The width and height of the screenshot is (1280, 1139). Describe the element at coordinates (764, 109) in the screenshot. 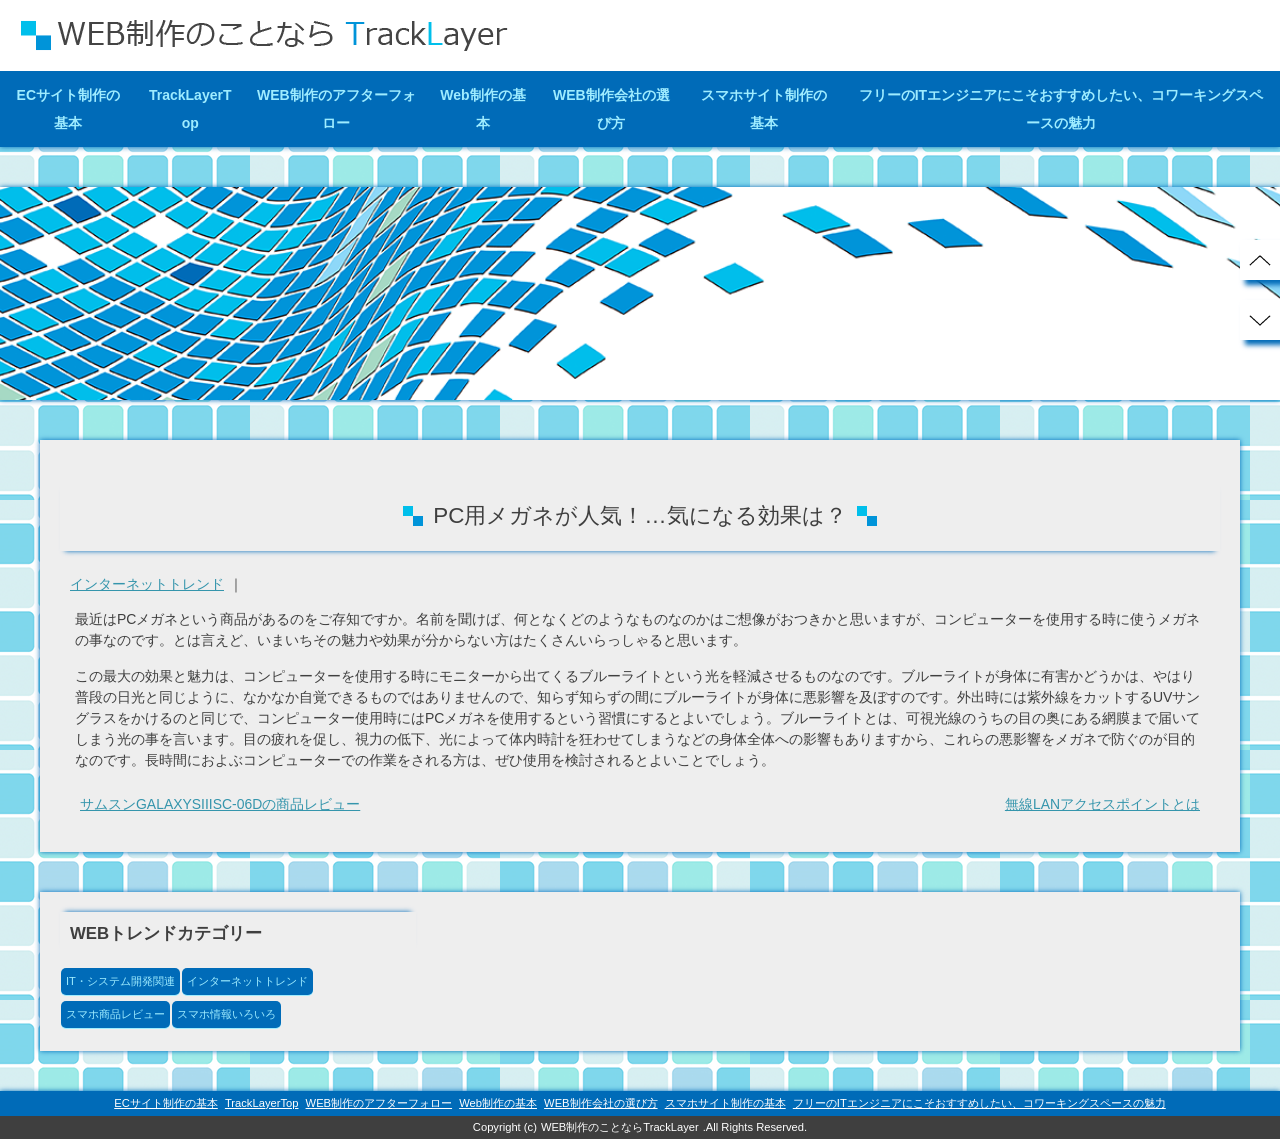

I see `スマホサイト制作の基本` at that location.